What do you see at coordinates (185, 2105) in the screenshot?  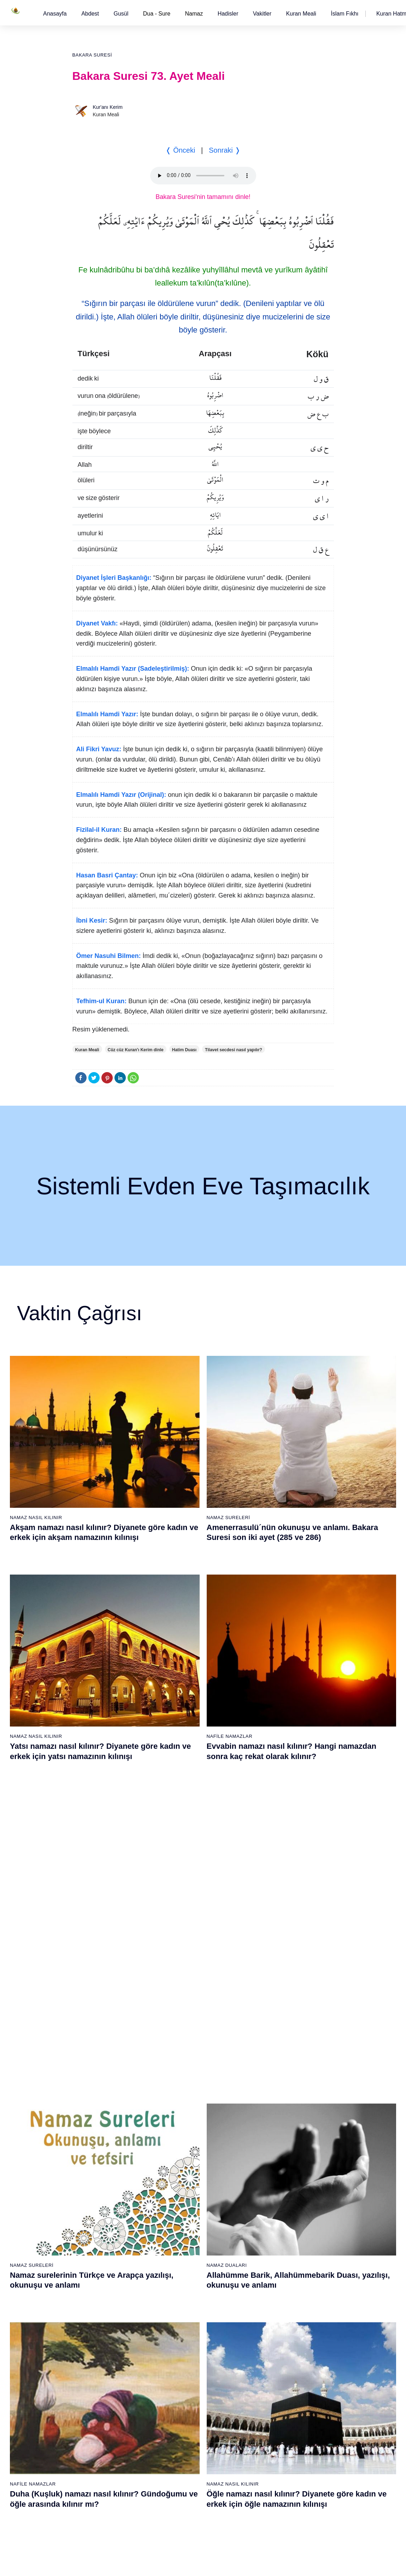 I see `25 - Furkân Suresi` at bounding box center [185, 2105].